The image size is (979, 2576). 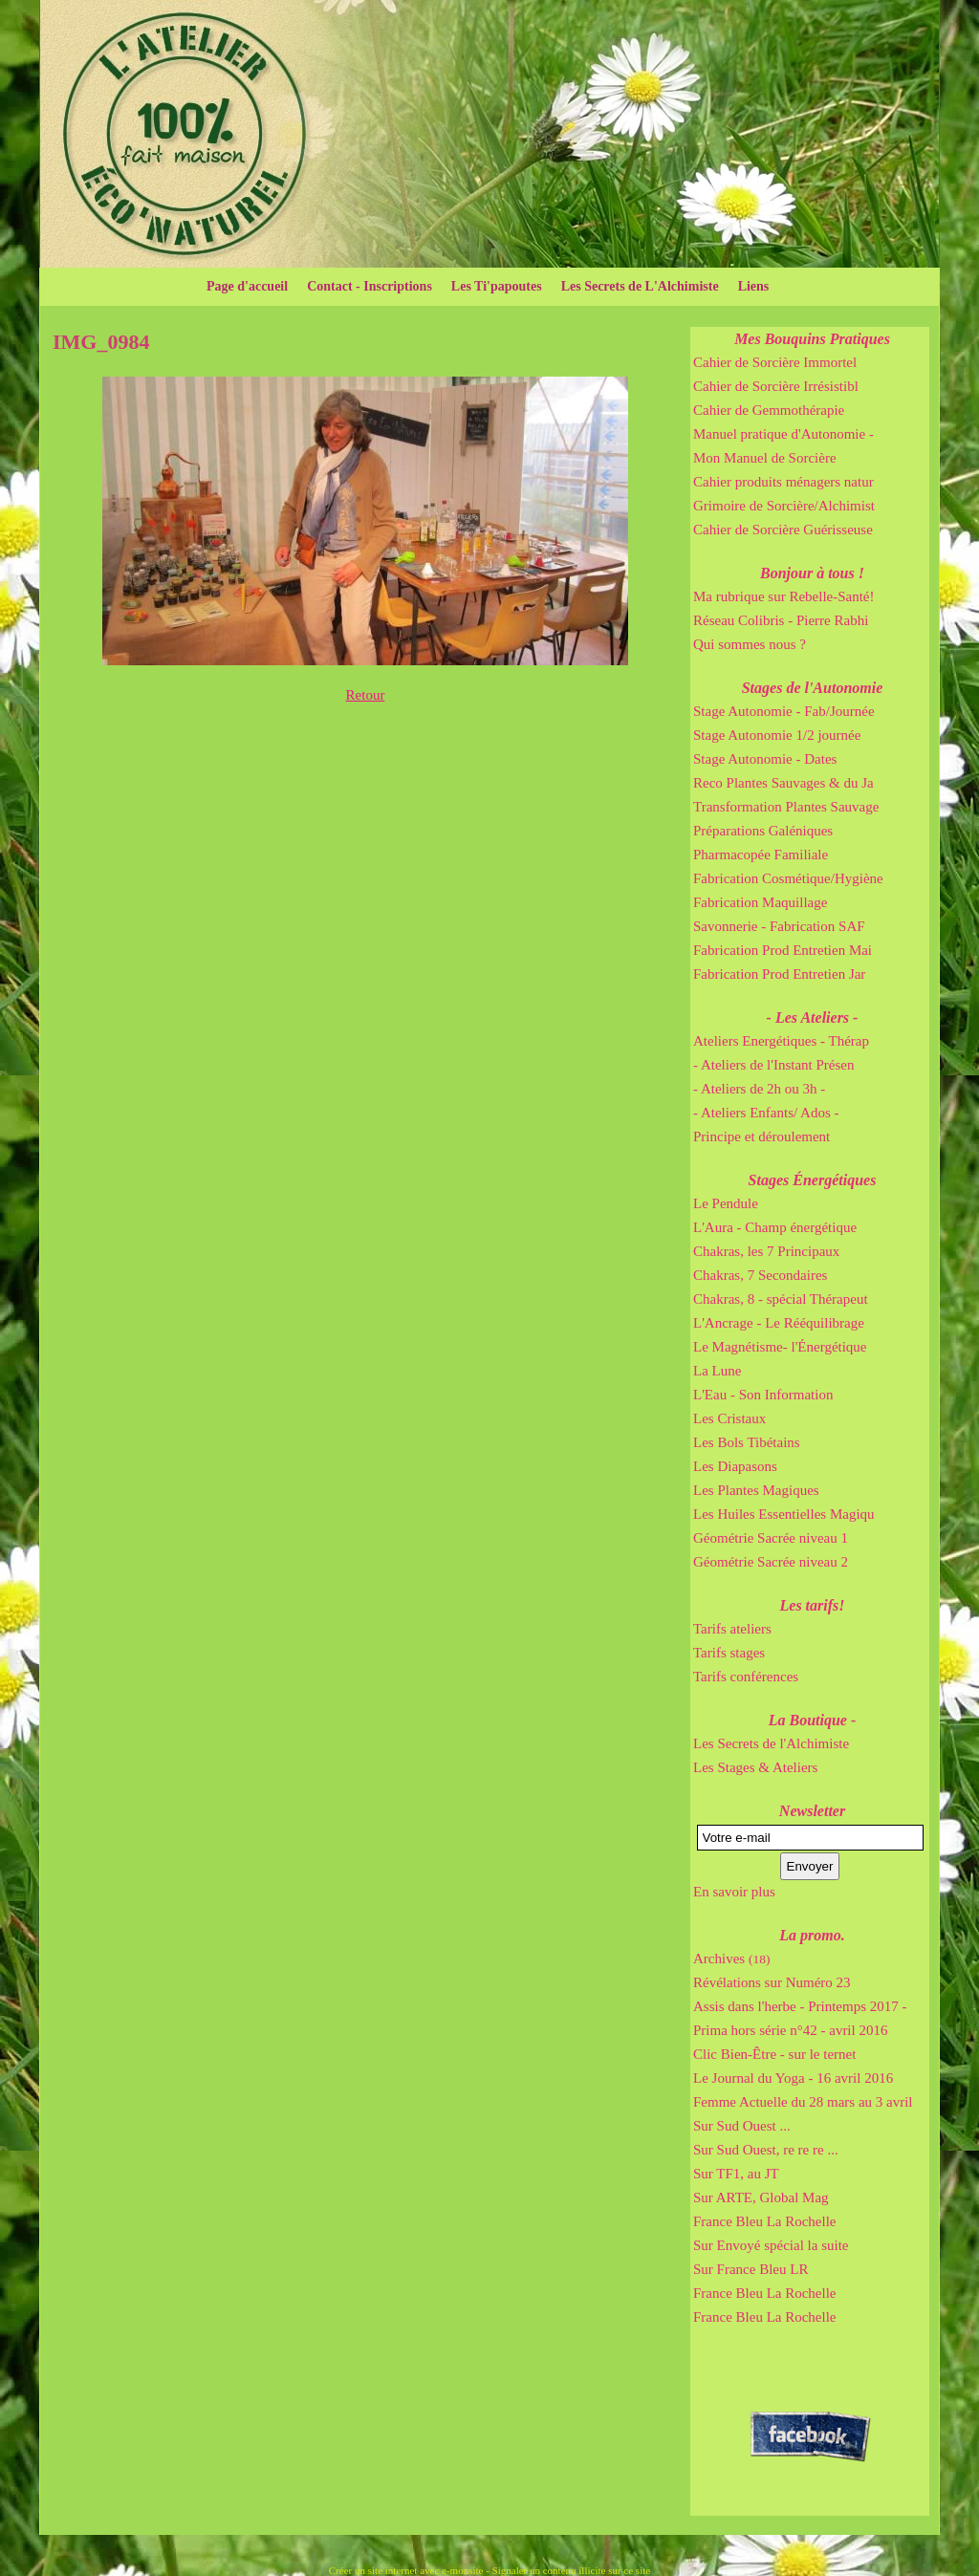 What do you see at coordinates (803, 2102) in the screenshot?
I see `Femme Actuelle du 28 mars au 3 avril` at bounding box center [803, 2102].